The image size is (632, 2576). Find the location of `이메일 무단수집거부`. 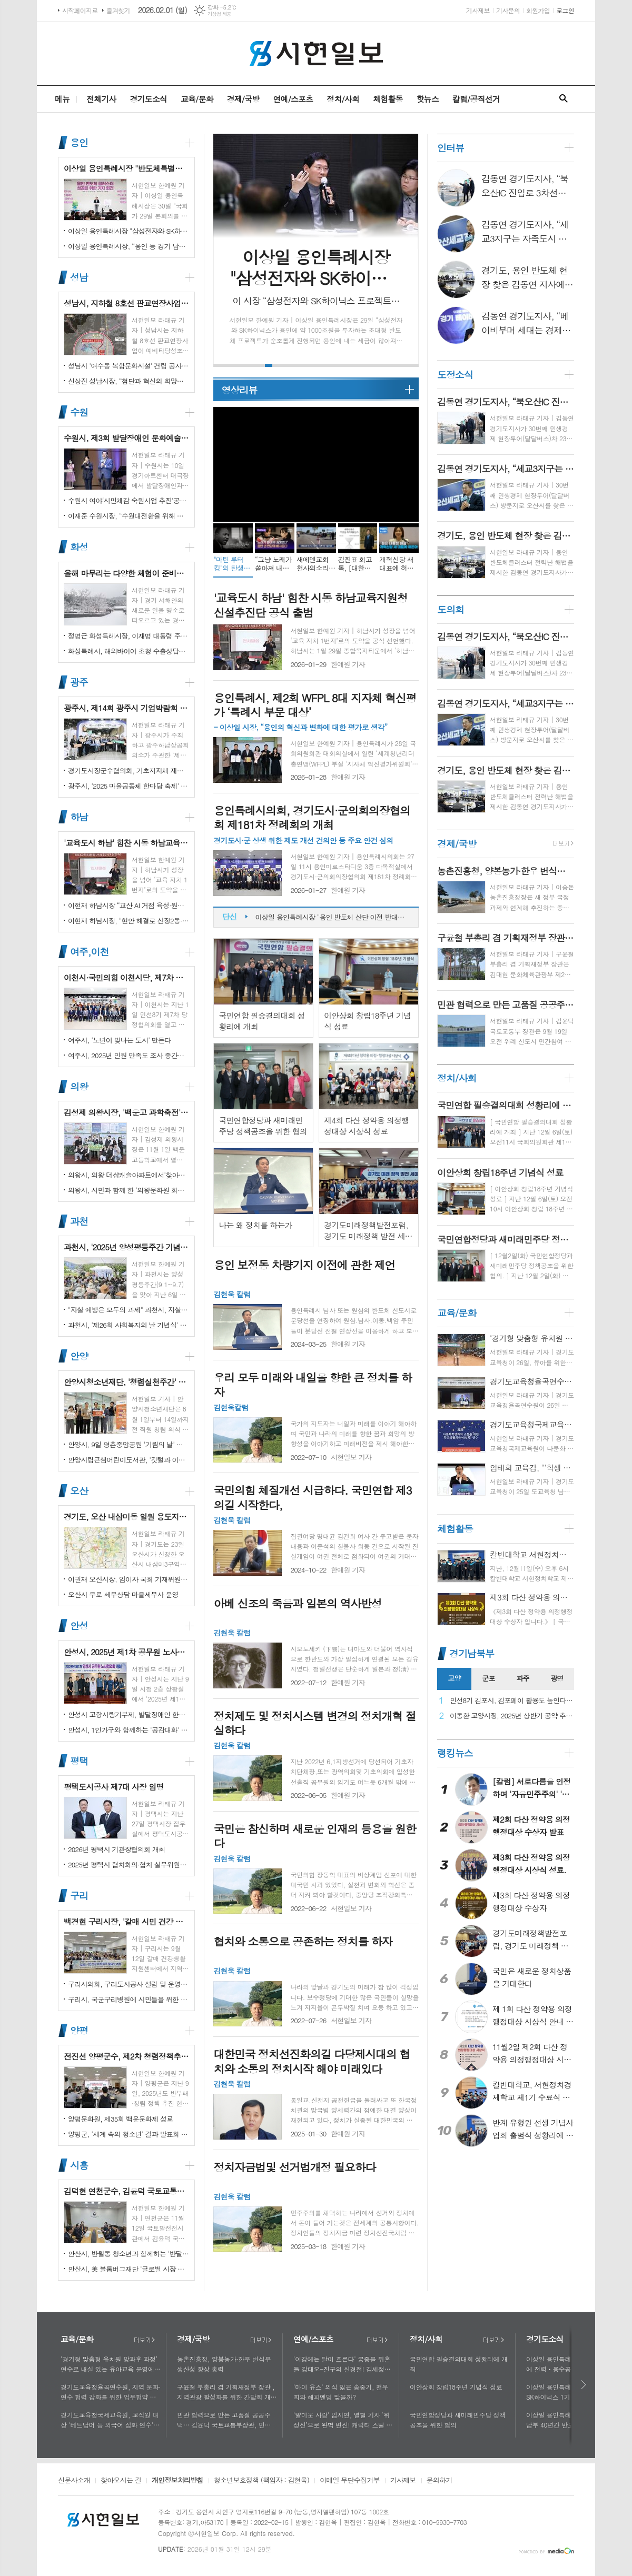

이메일 무단수집거부 is located at coordinates (350, 2480).